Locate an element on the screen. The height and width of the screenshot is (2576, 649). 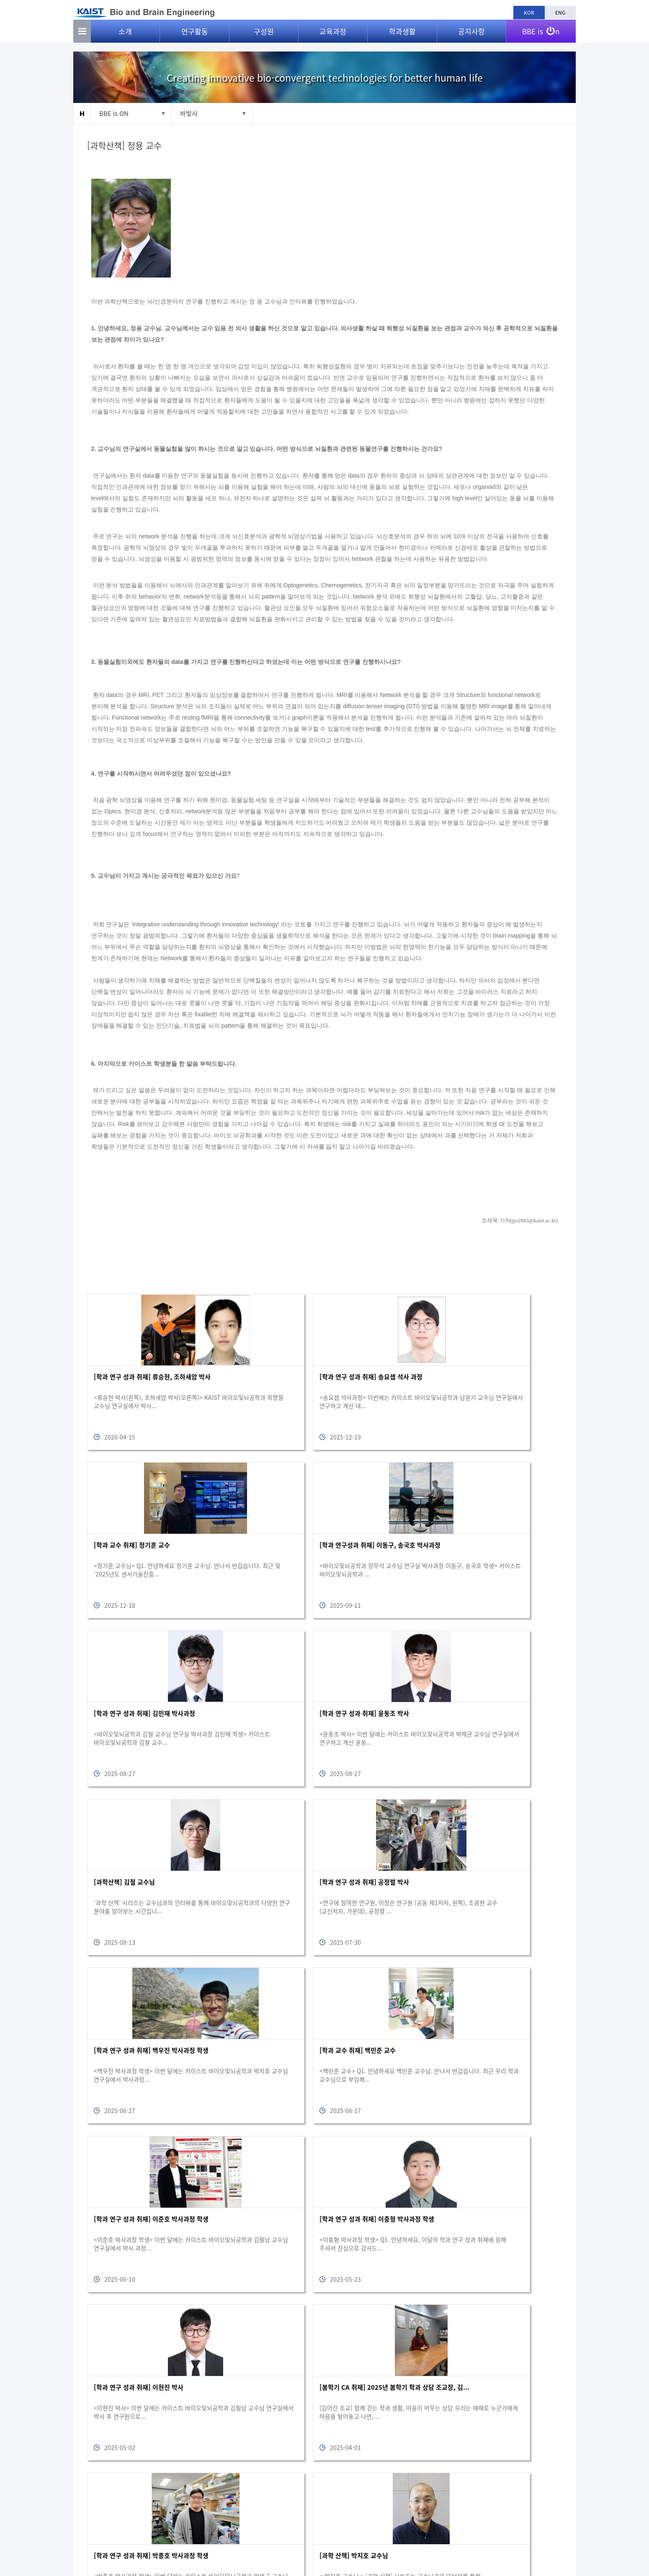
[과학산책] 정용 교수 is located at coordinates (127, 146).